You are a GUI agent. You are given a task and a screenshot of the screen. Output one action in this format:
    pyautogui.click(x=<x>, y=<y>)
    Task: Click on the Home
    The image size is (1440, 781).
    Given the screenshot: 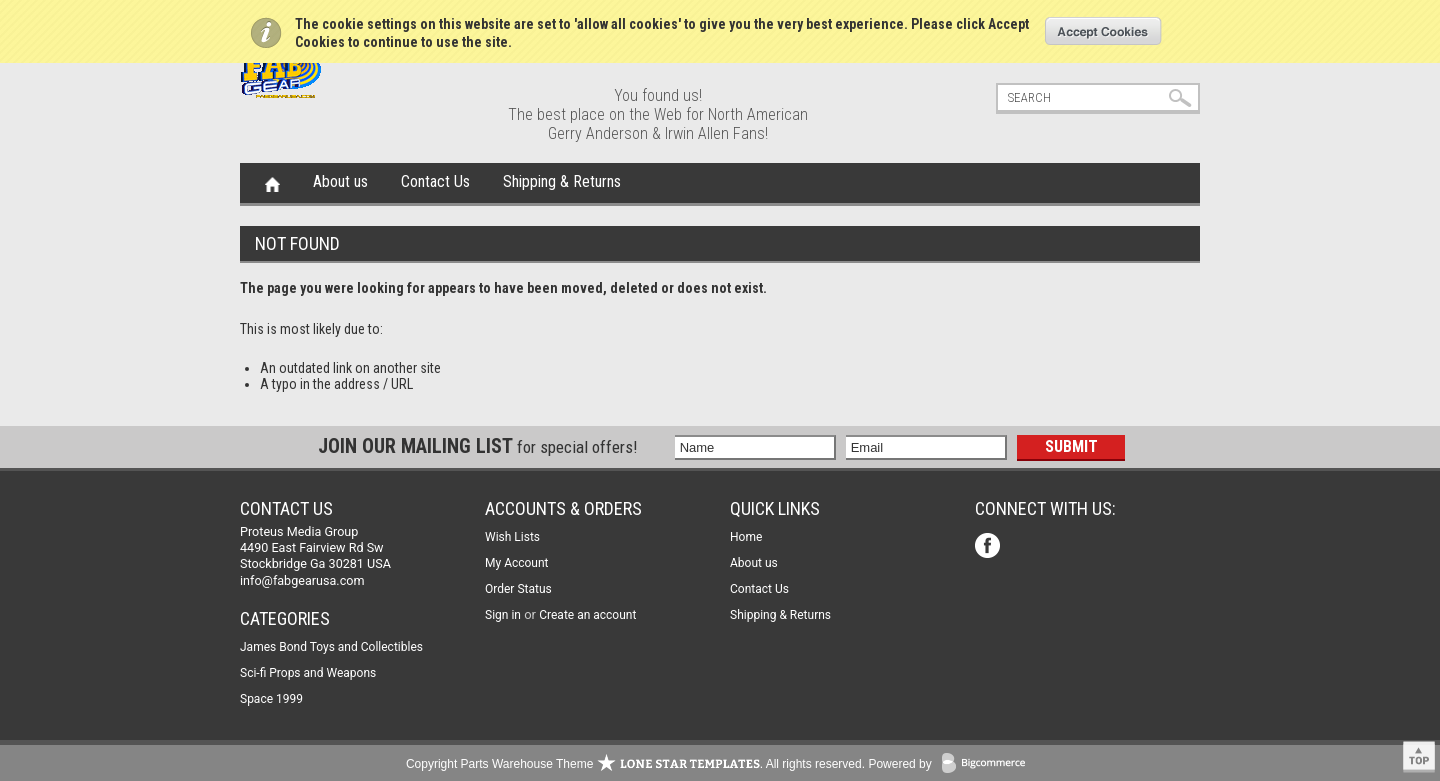 What is the action you would take?
    pyautogui.click(x=272, y=183)
    